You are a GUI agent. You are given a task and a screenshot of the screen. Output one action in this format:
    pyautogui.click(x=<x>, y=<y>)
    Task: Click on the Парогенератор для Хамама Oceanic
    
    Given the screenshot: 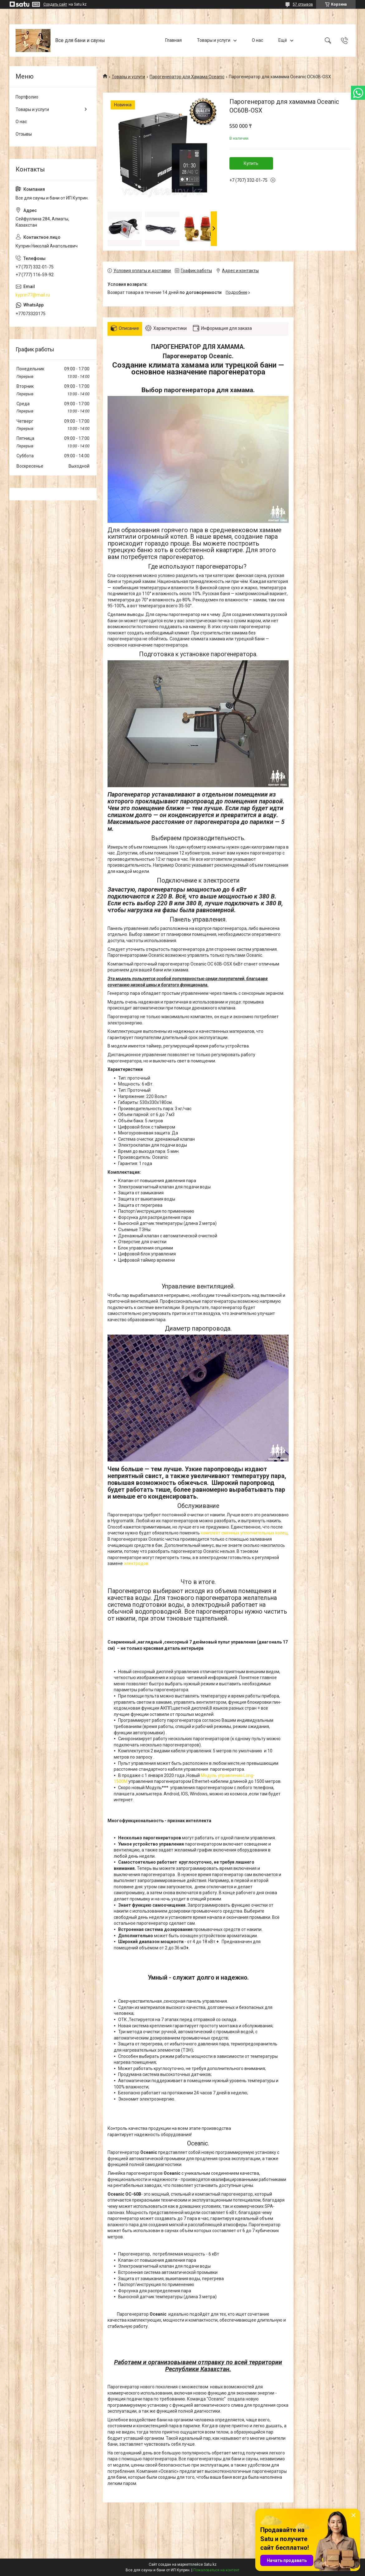 What is the action you would take?
    pyautogui.click(x=187, y=76)
    